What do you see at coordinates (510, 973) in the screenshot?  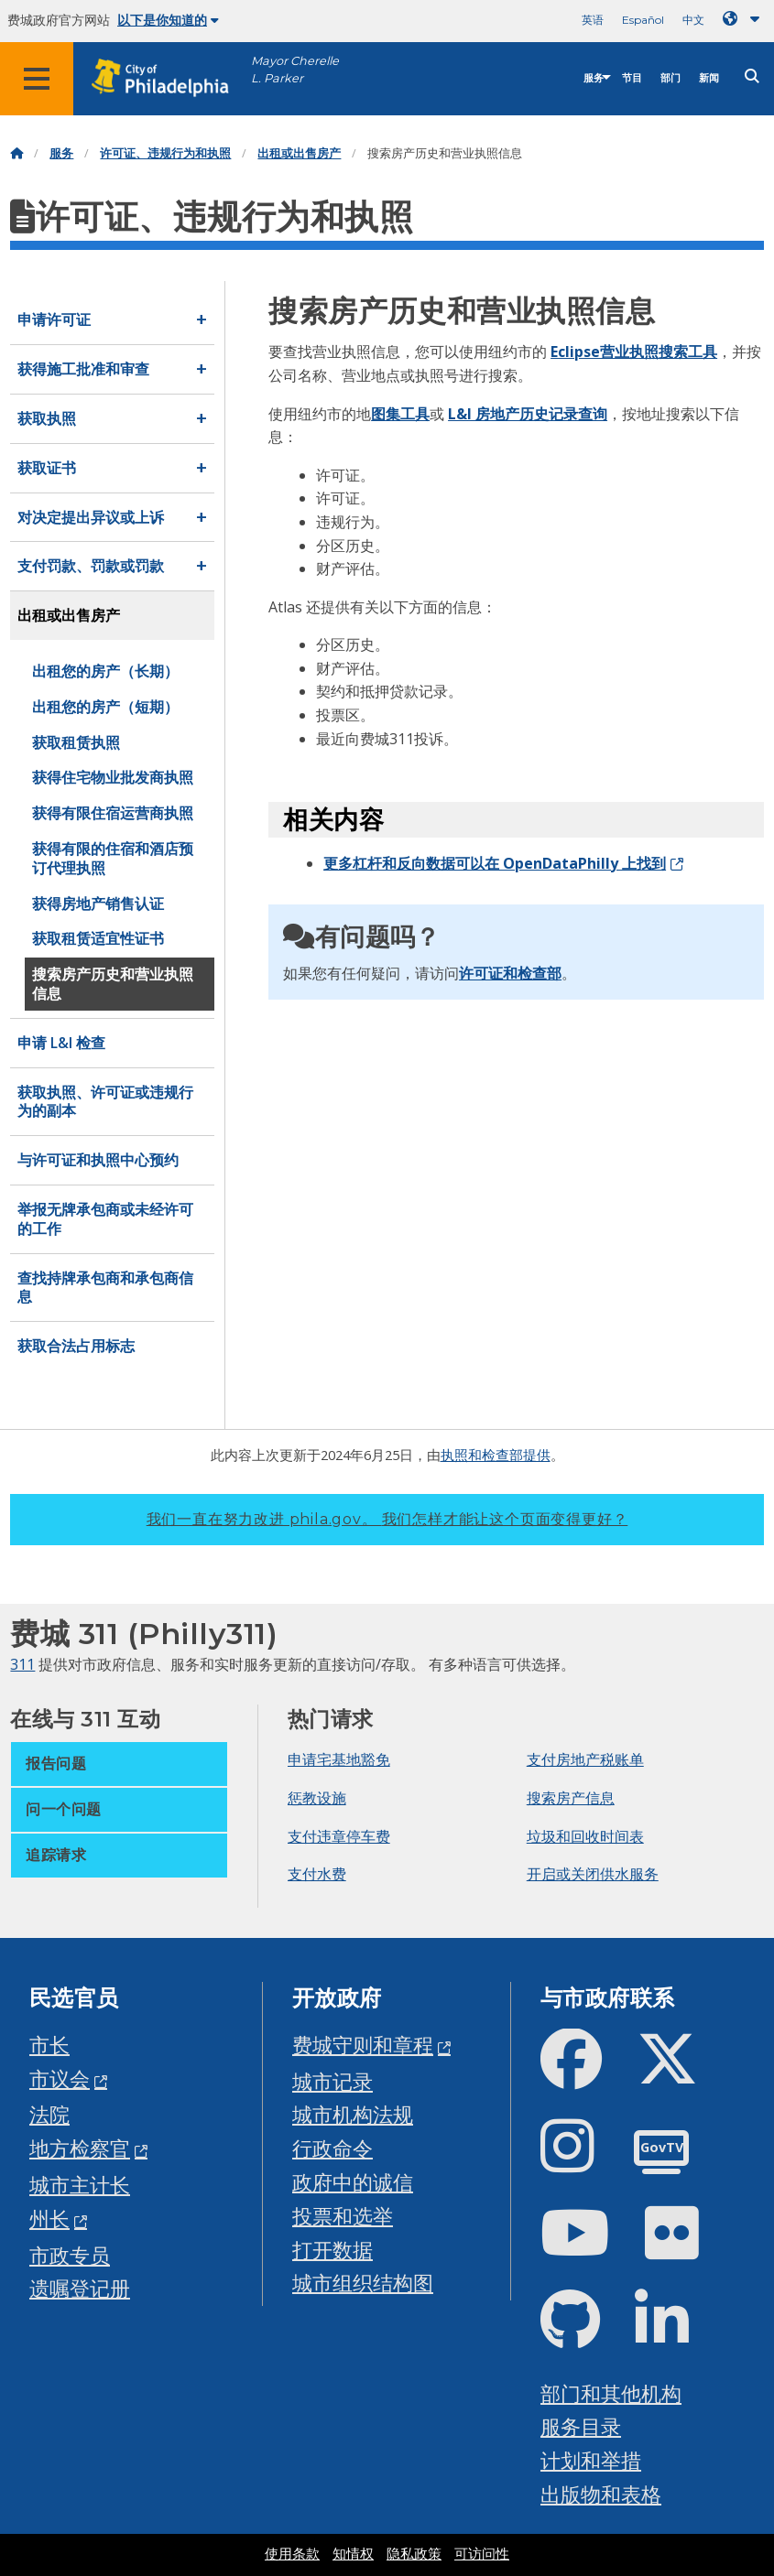 I see `许可证和检查部` at bounding box center [510, 973].